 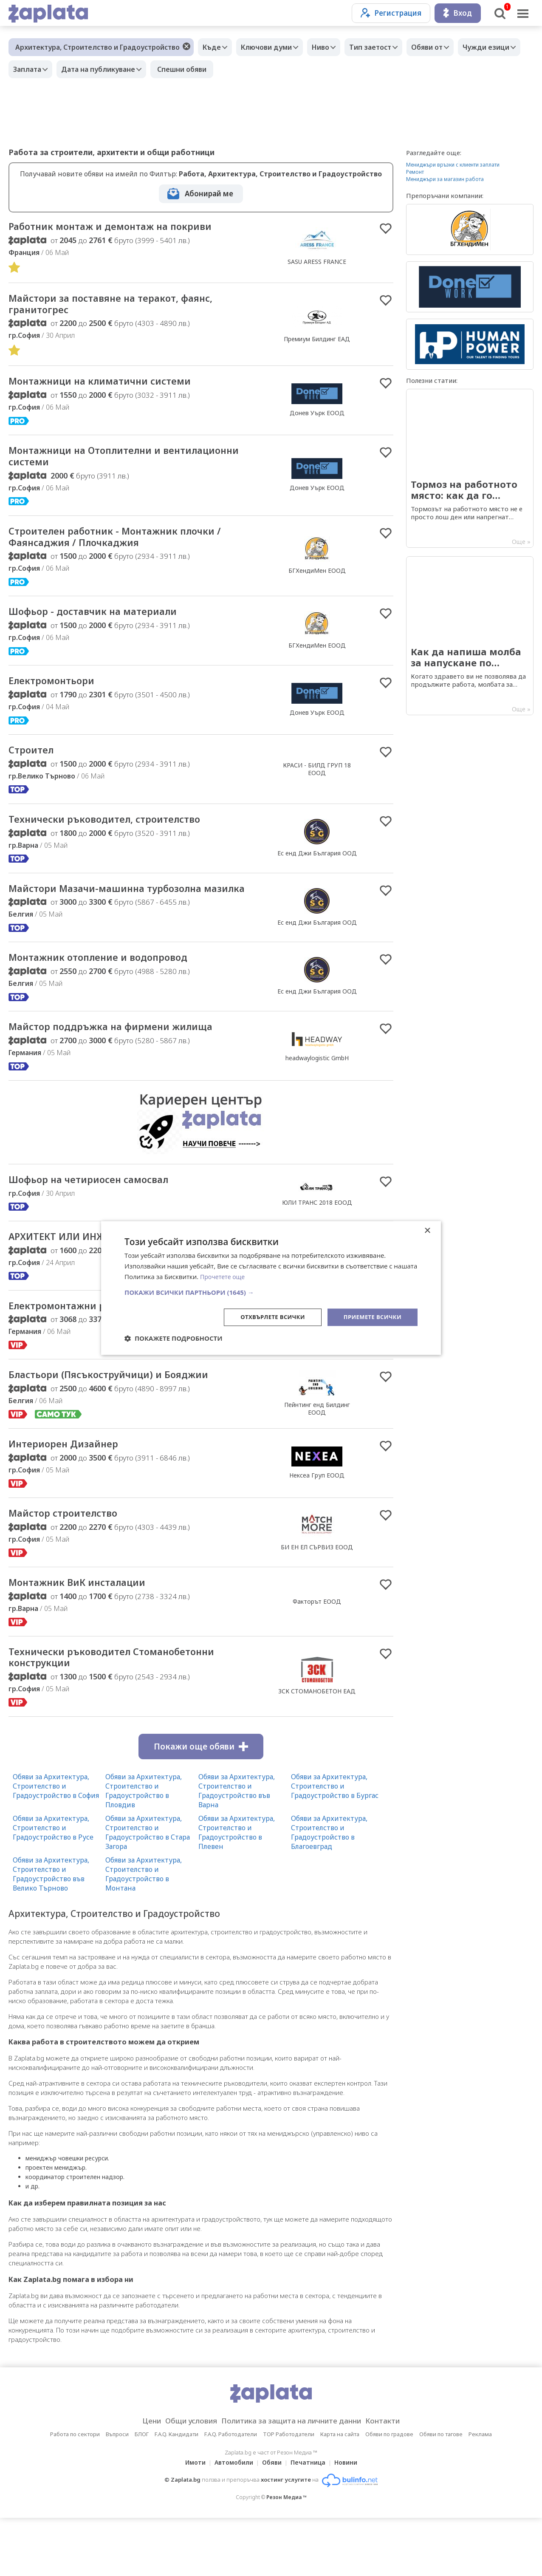 I want to click on SASU ARESS FRANCE, so click(x=317, y=262).